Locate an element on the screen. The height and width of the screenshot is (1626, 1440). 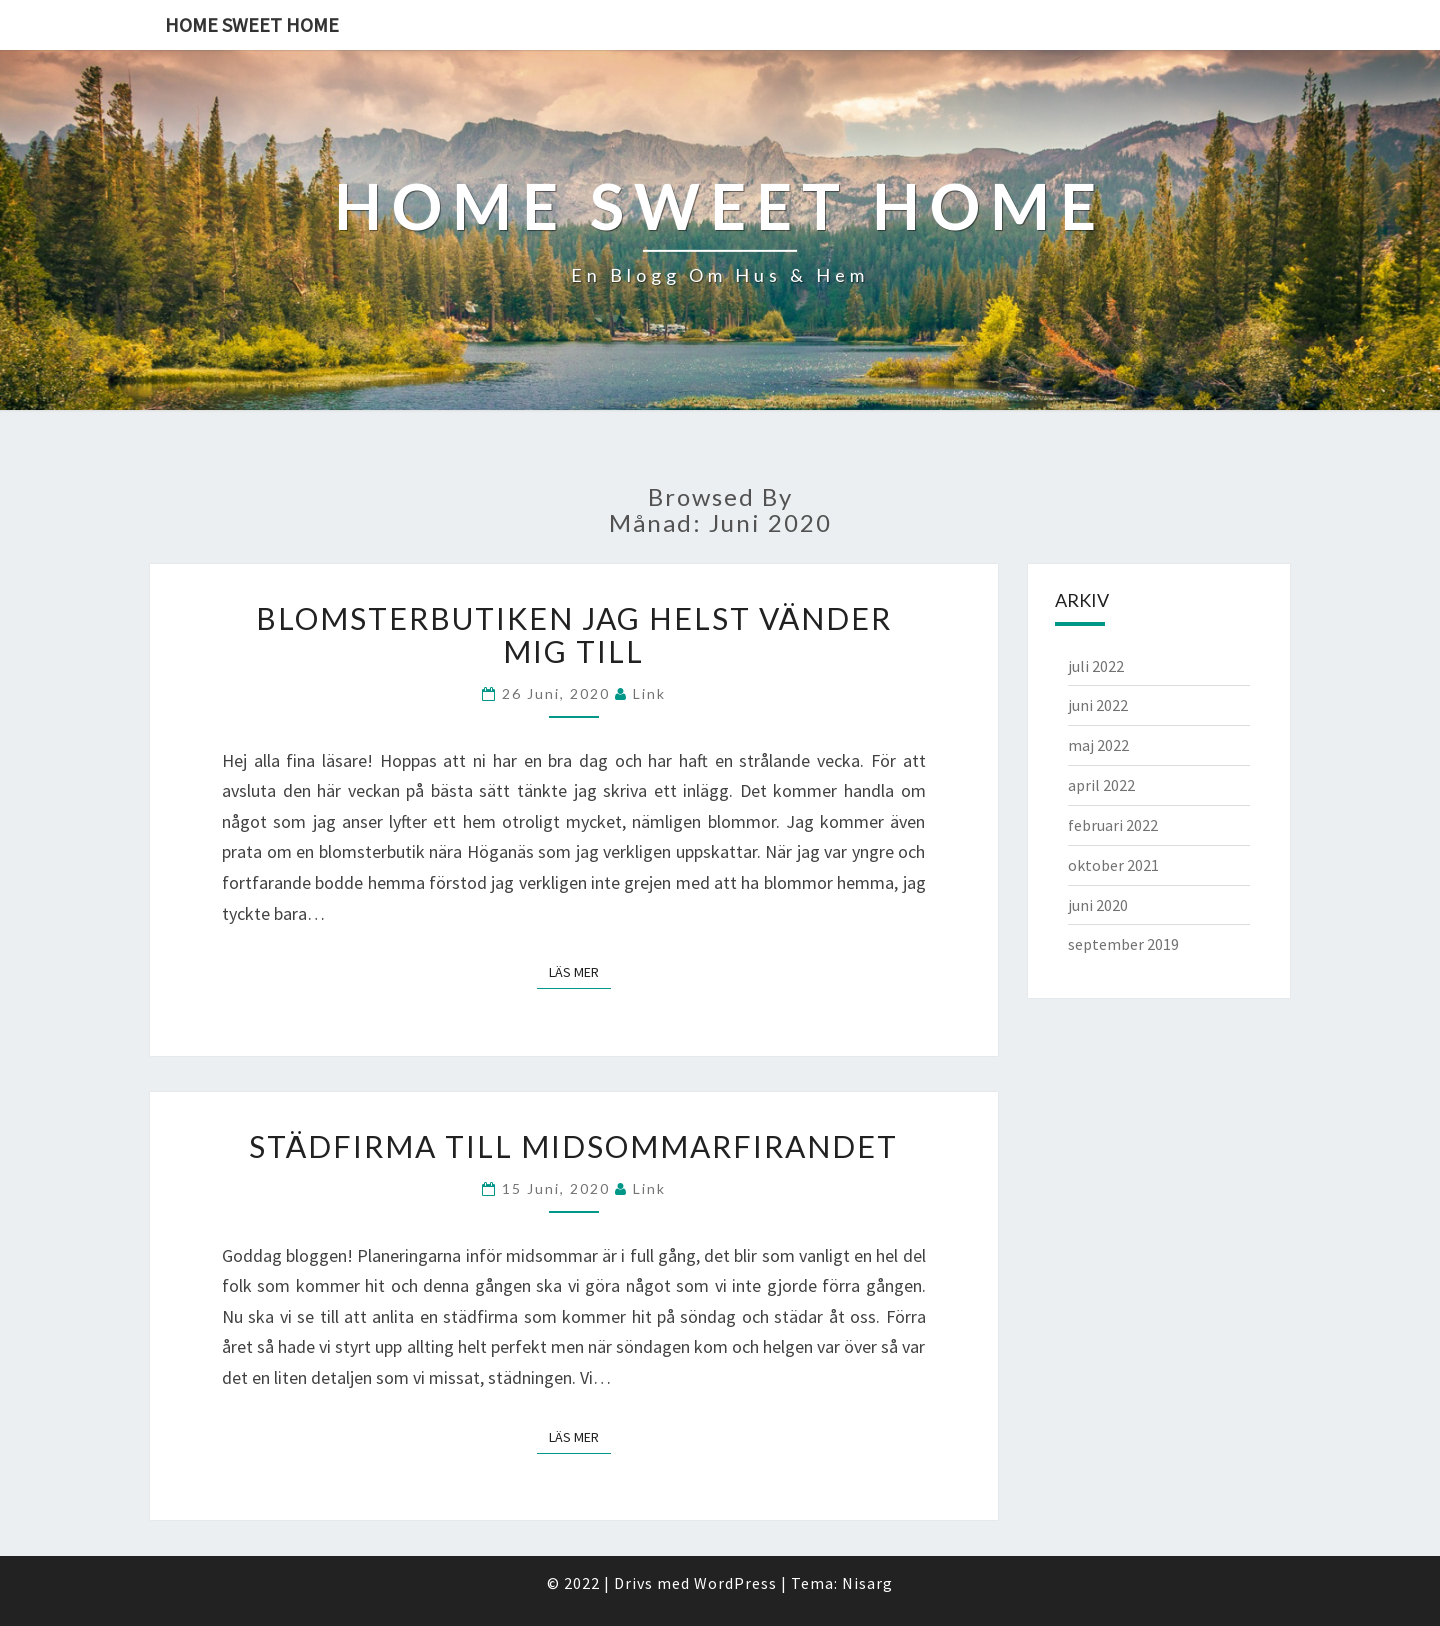
Nisarg is located at coordinates (867, 1583).